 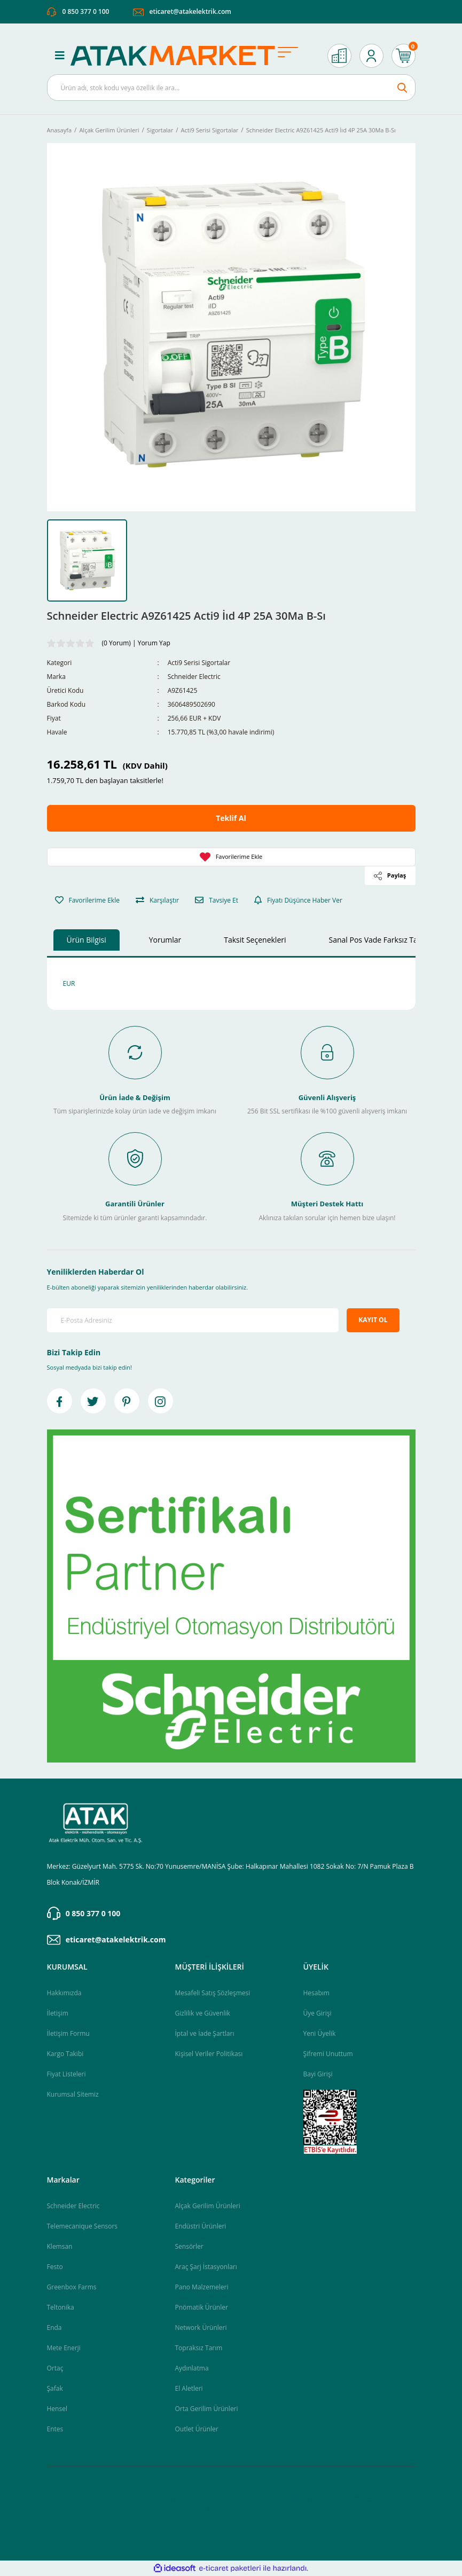 What do you see at coordinates (317, 2013) in the screenshot?
I see `Üye Girişi` at bounding box center [317, 2013].